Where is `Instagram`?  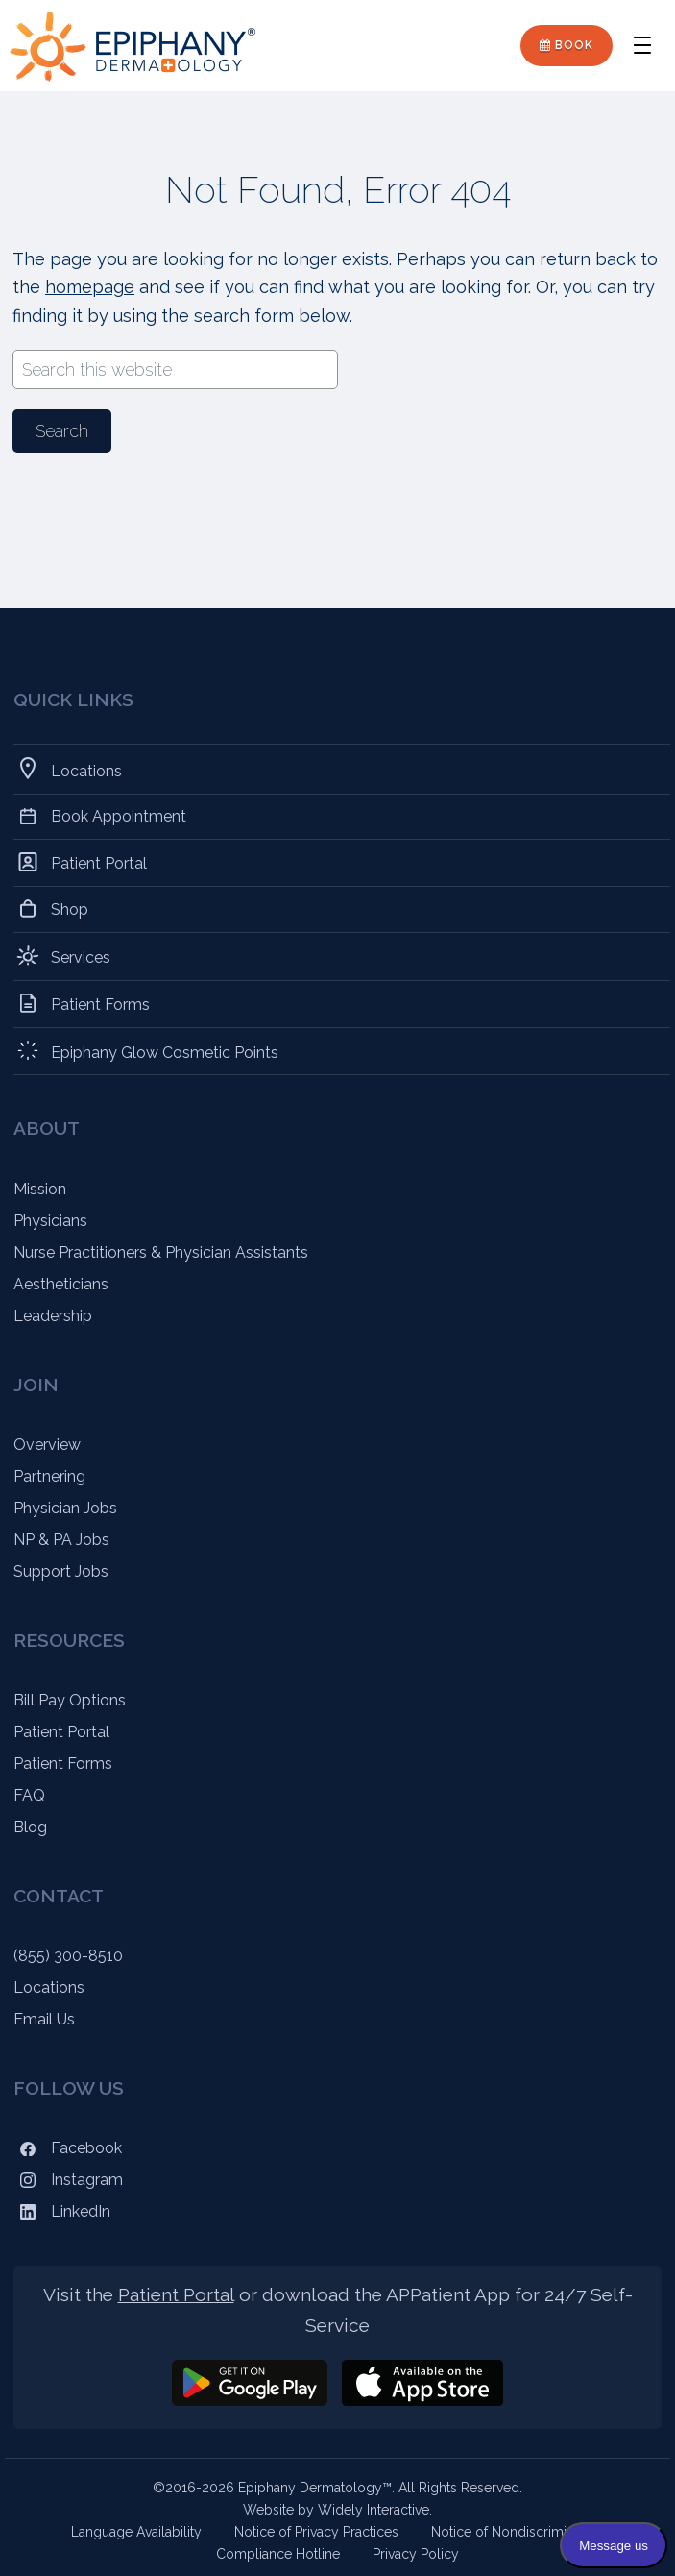
Instagram is located at coordinates (68, 2180).